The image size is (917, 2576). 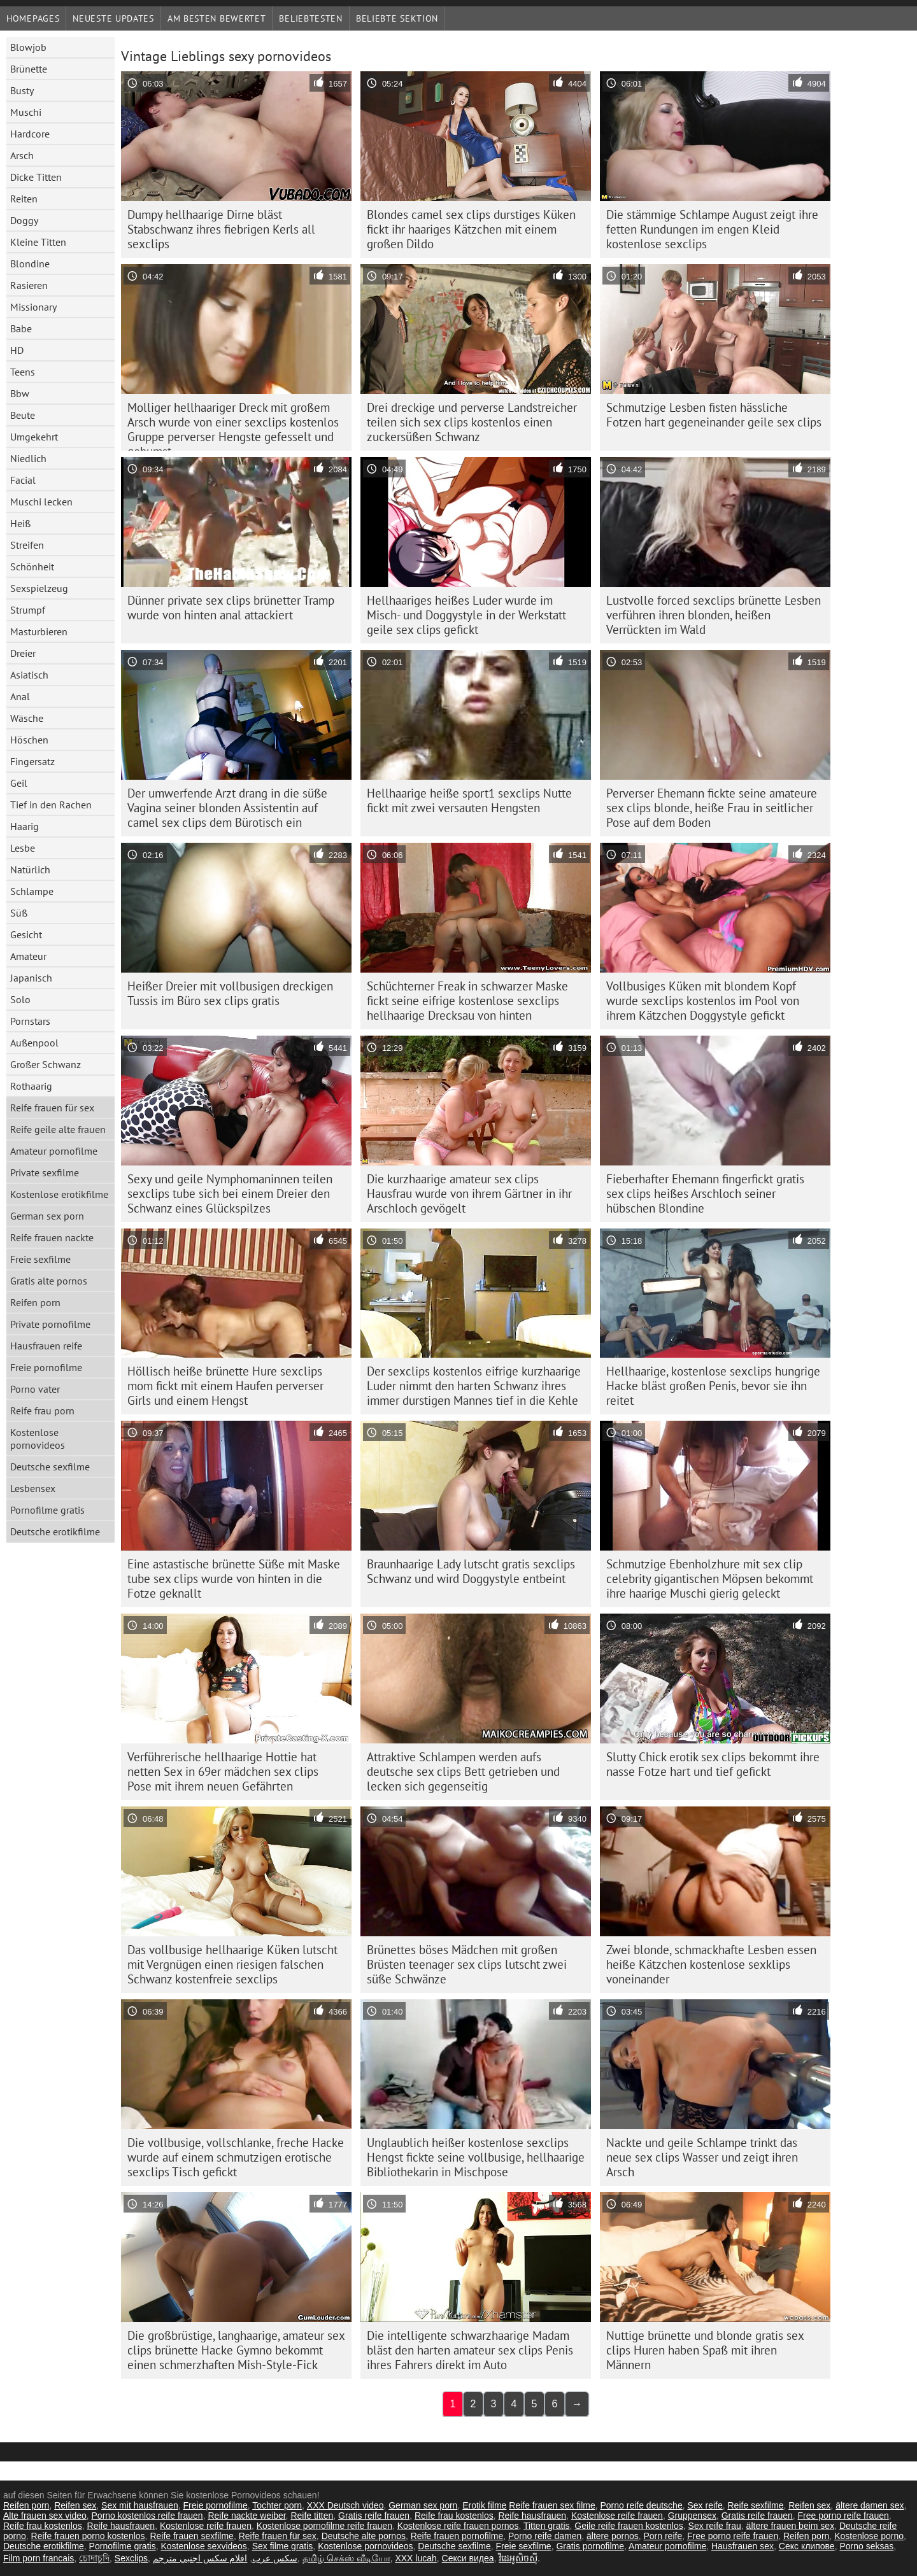 I want to click on Deutsche sexfilme, so click(x=50, y=1466).